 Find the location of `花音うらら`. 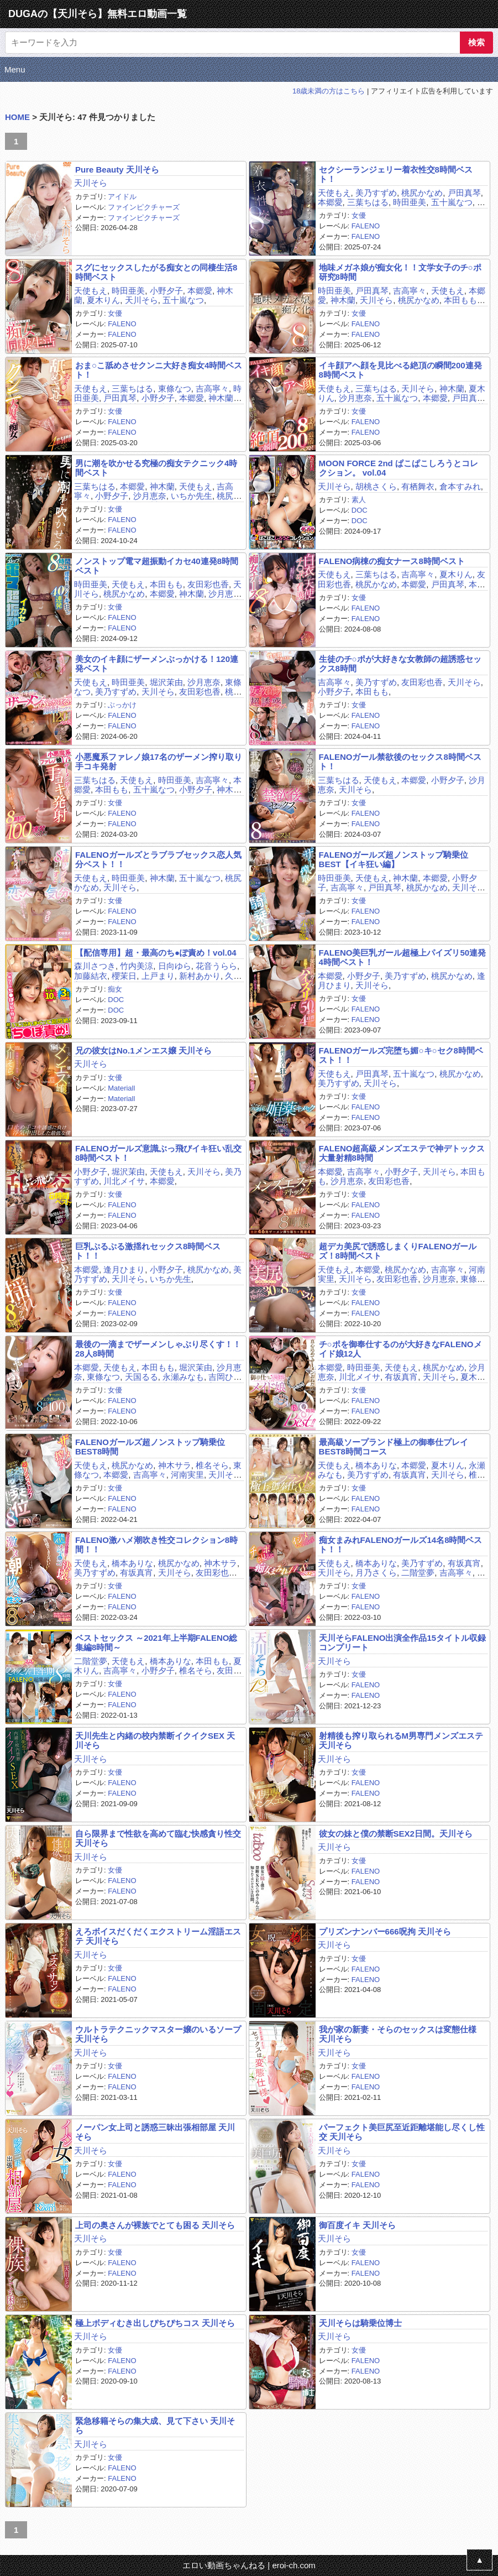

花音うらら is located at coordinates (216, 966).